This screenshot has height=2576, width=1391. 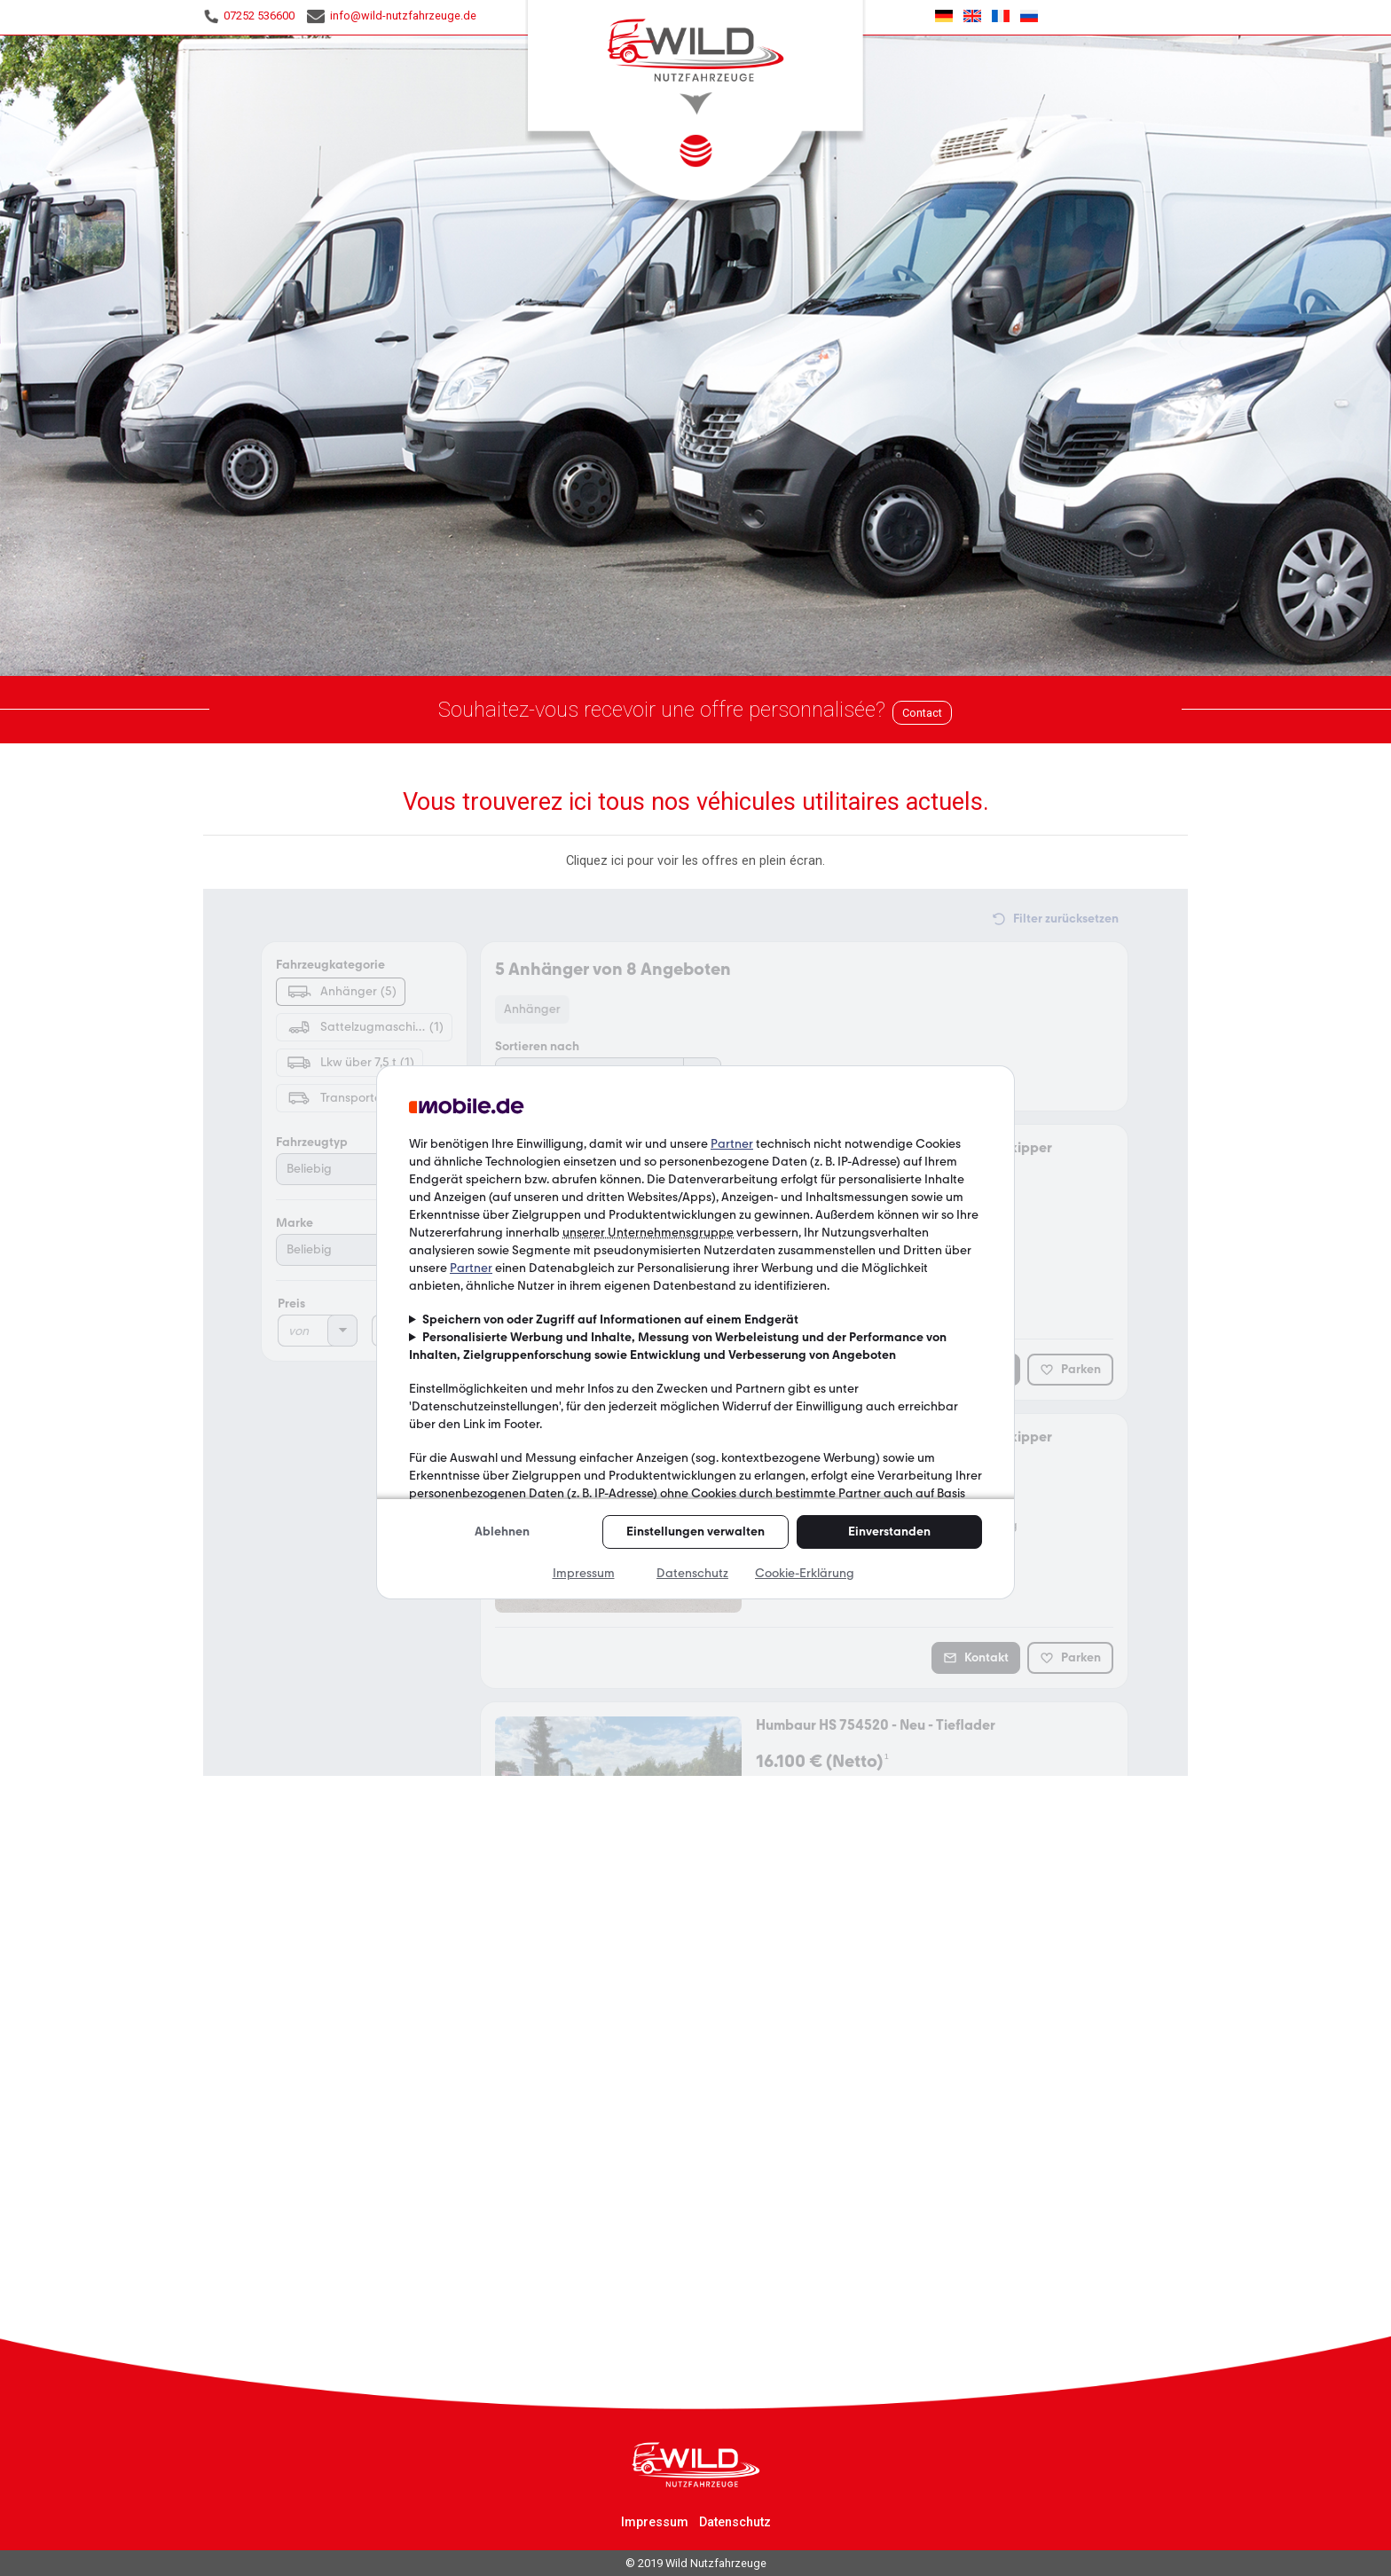 What do you see at coordinates (654, 2522) in the screenshot?
I see `Impressum` at bounding box center [654, 2522].